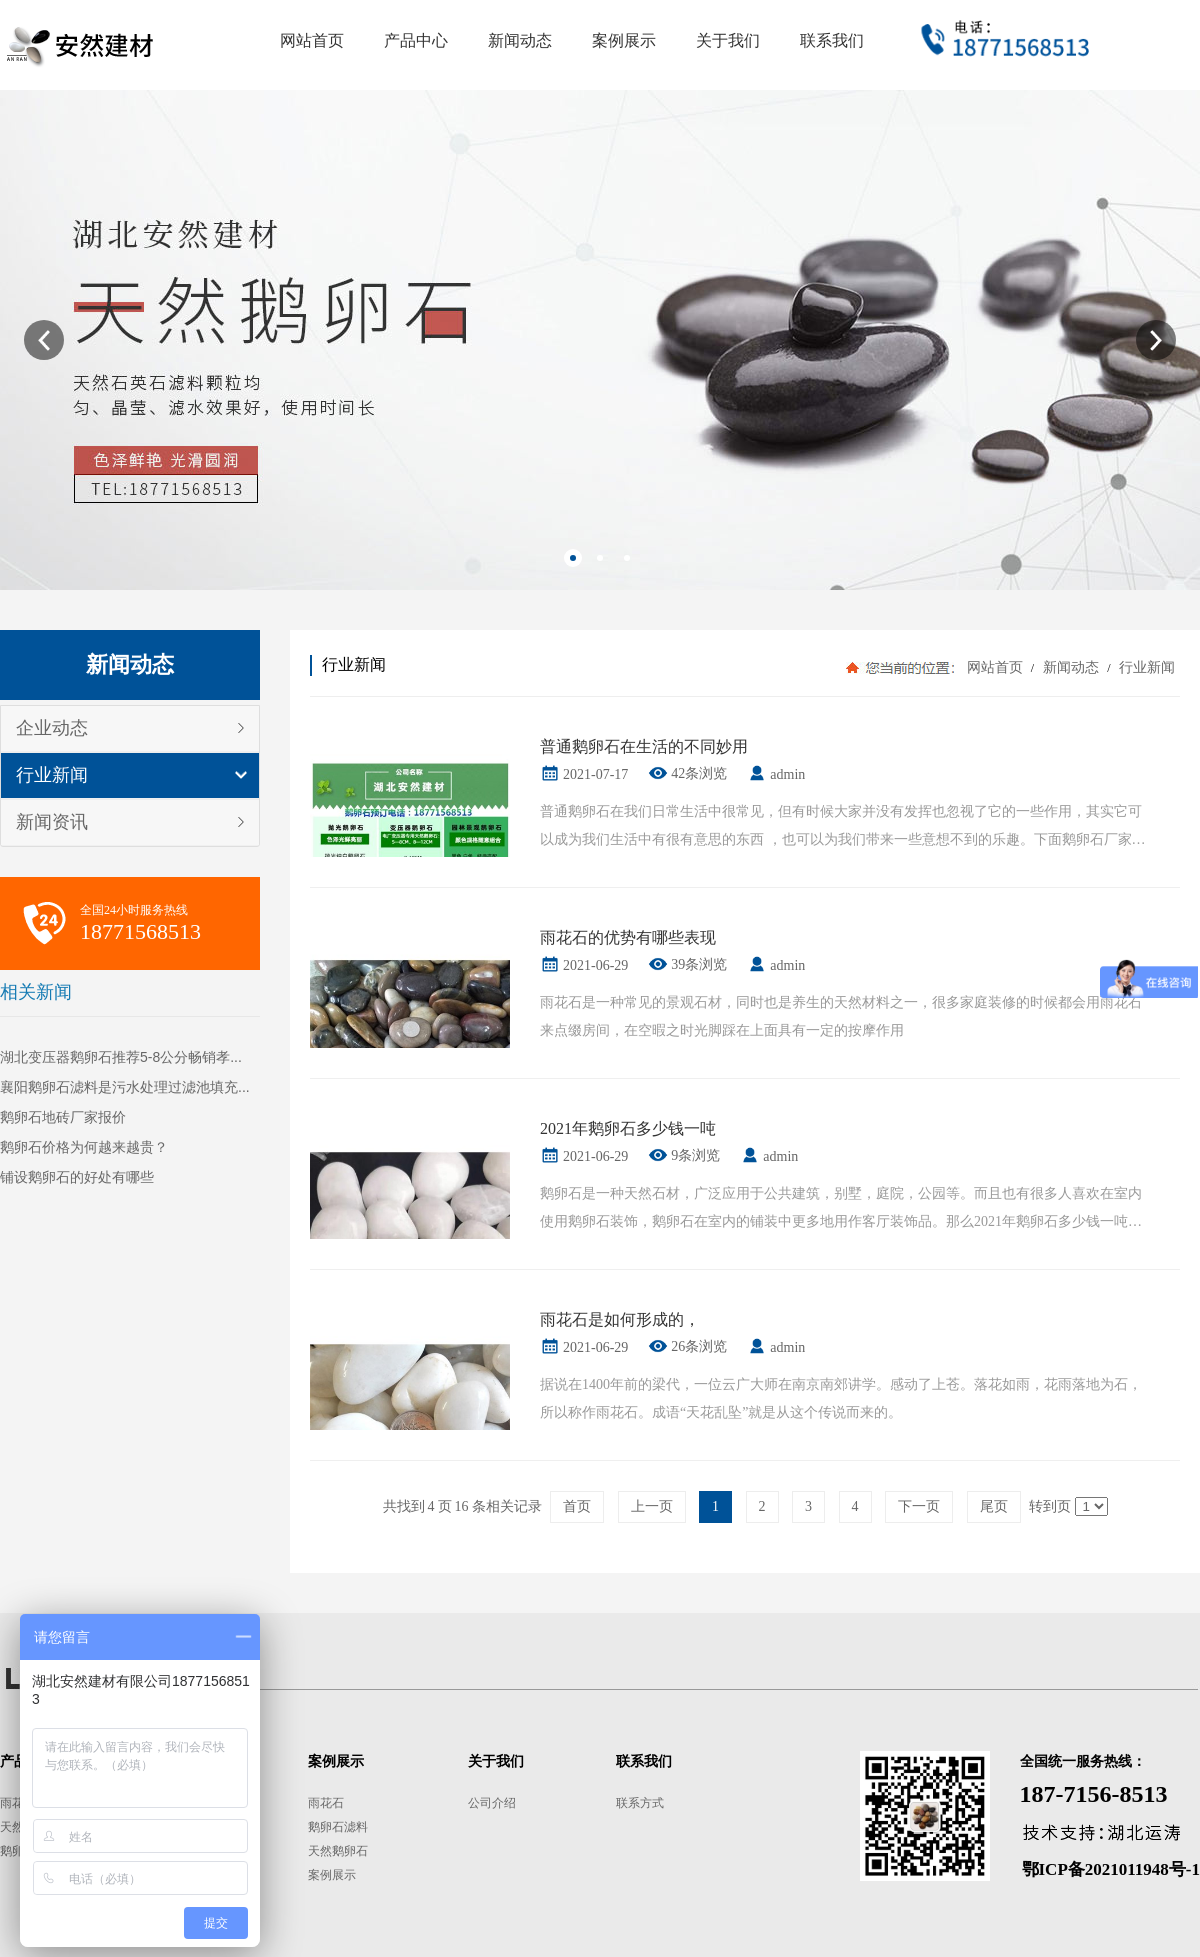  I want to click on 行业新闻, so click(52, 775).